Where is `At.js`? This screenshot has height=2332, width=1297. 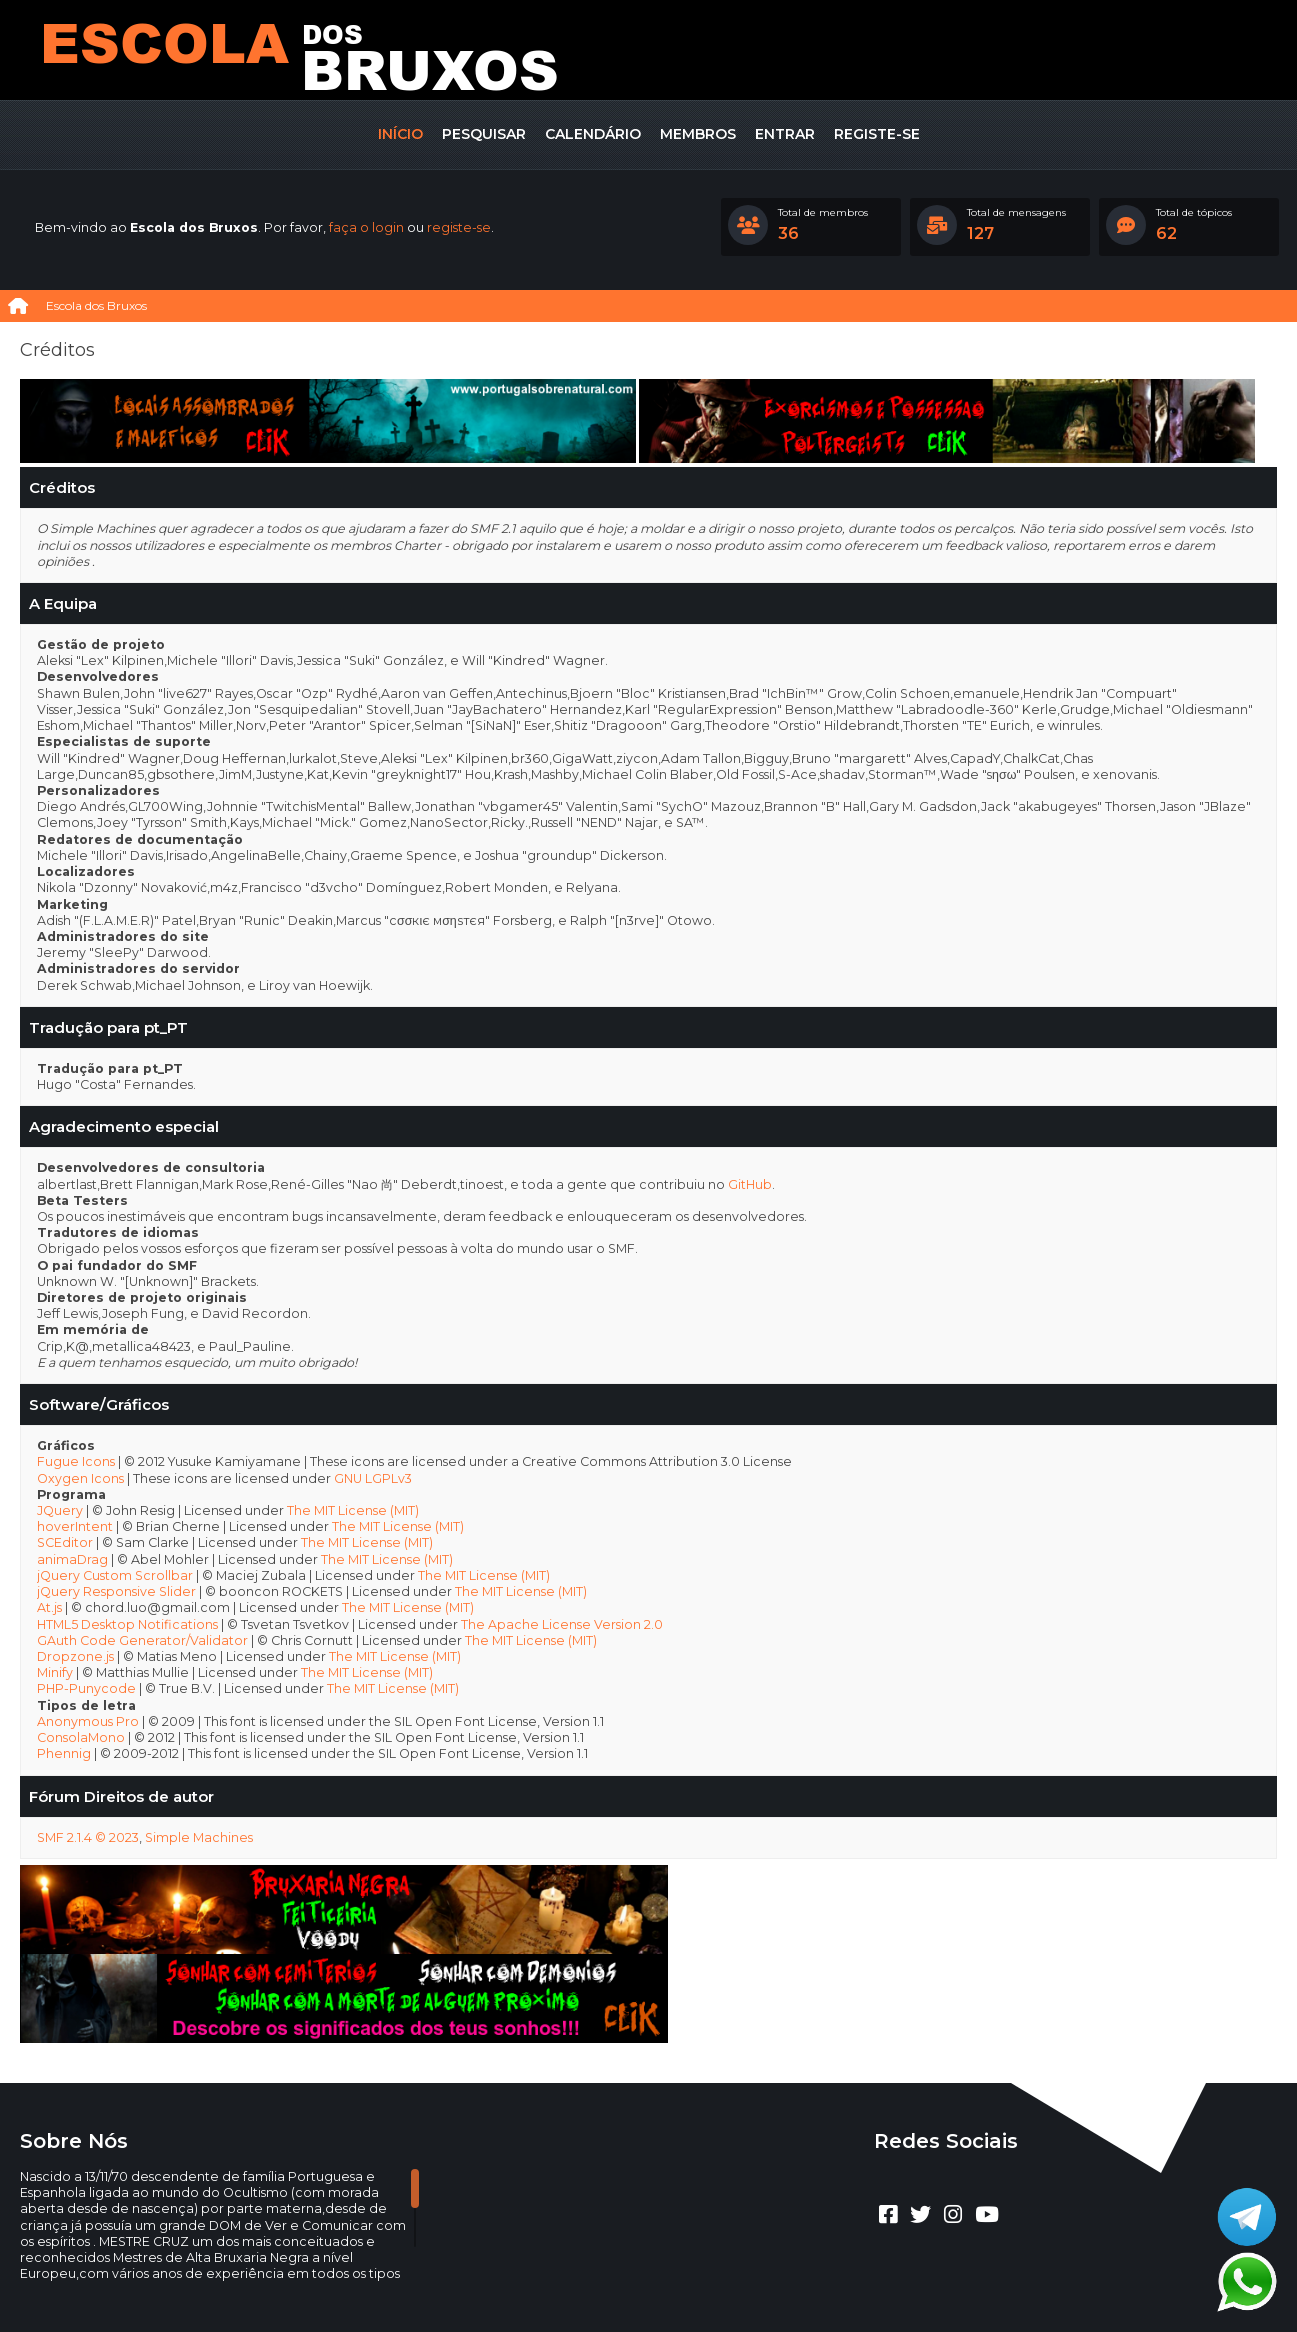
At.js is located at coordinates (49, 1607).